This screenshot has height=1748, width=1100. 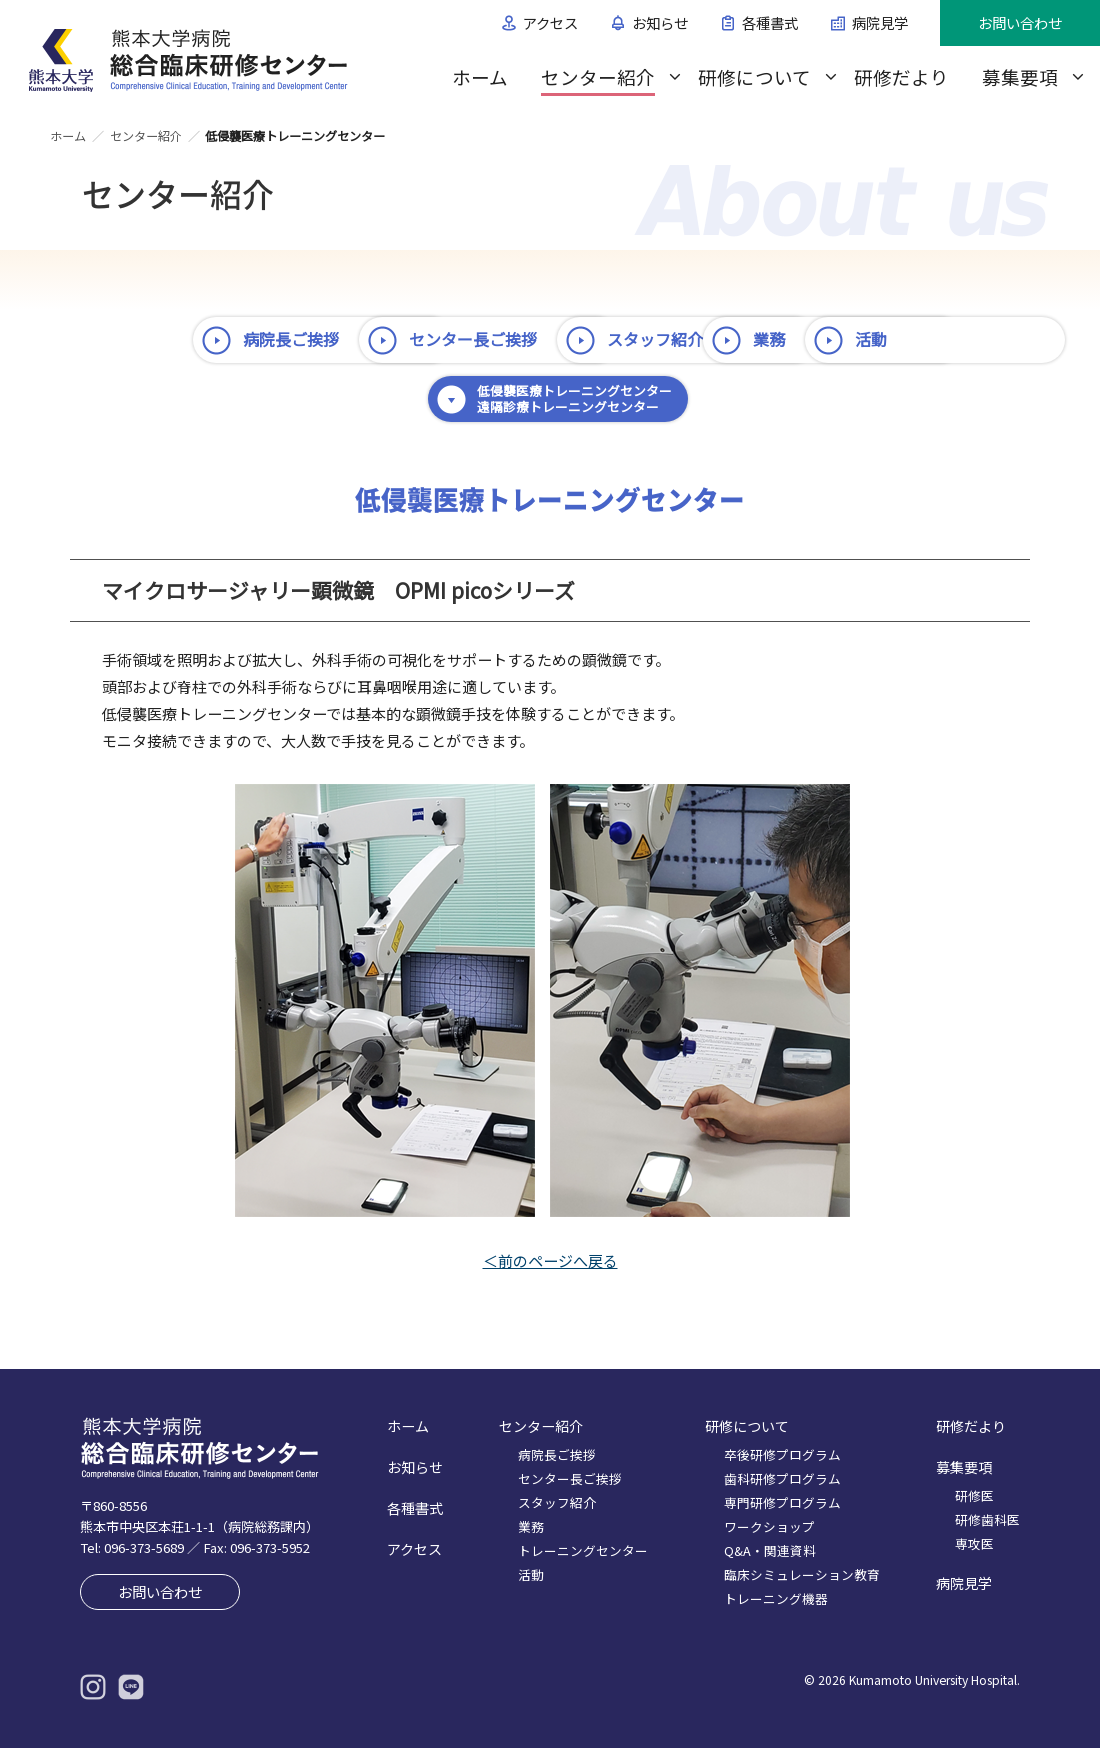 I want to click on お知らせ, so click(x=660, y=22).